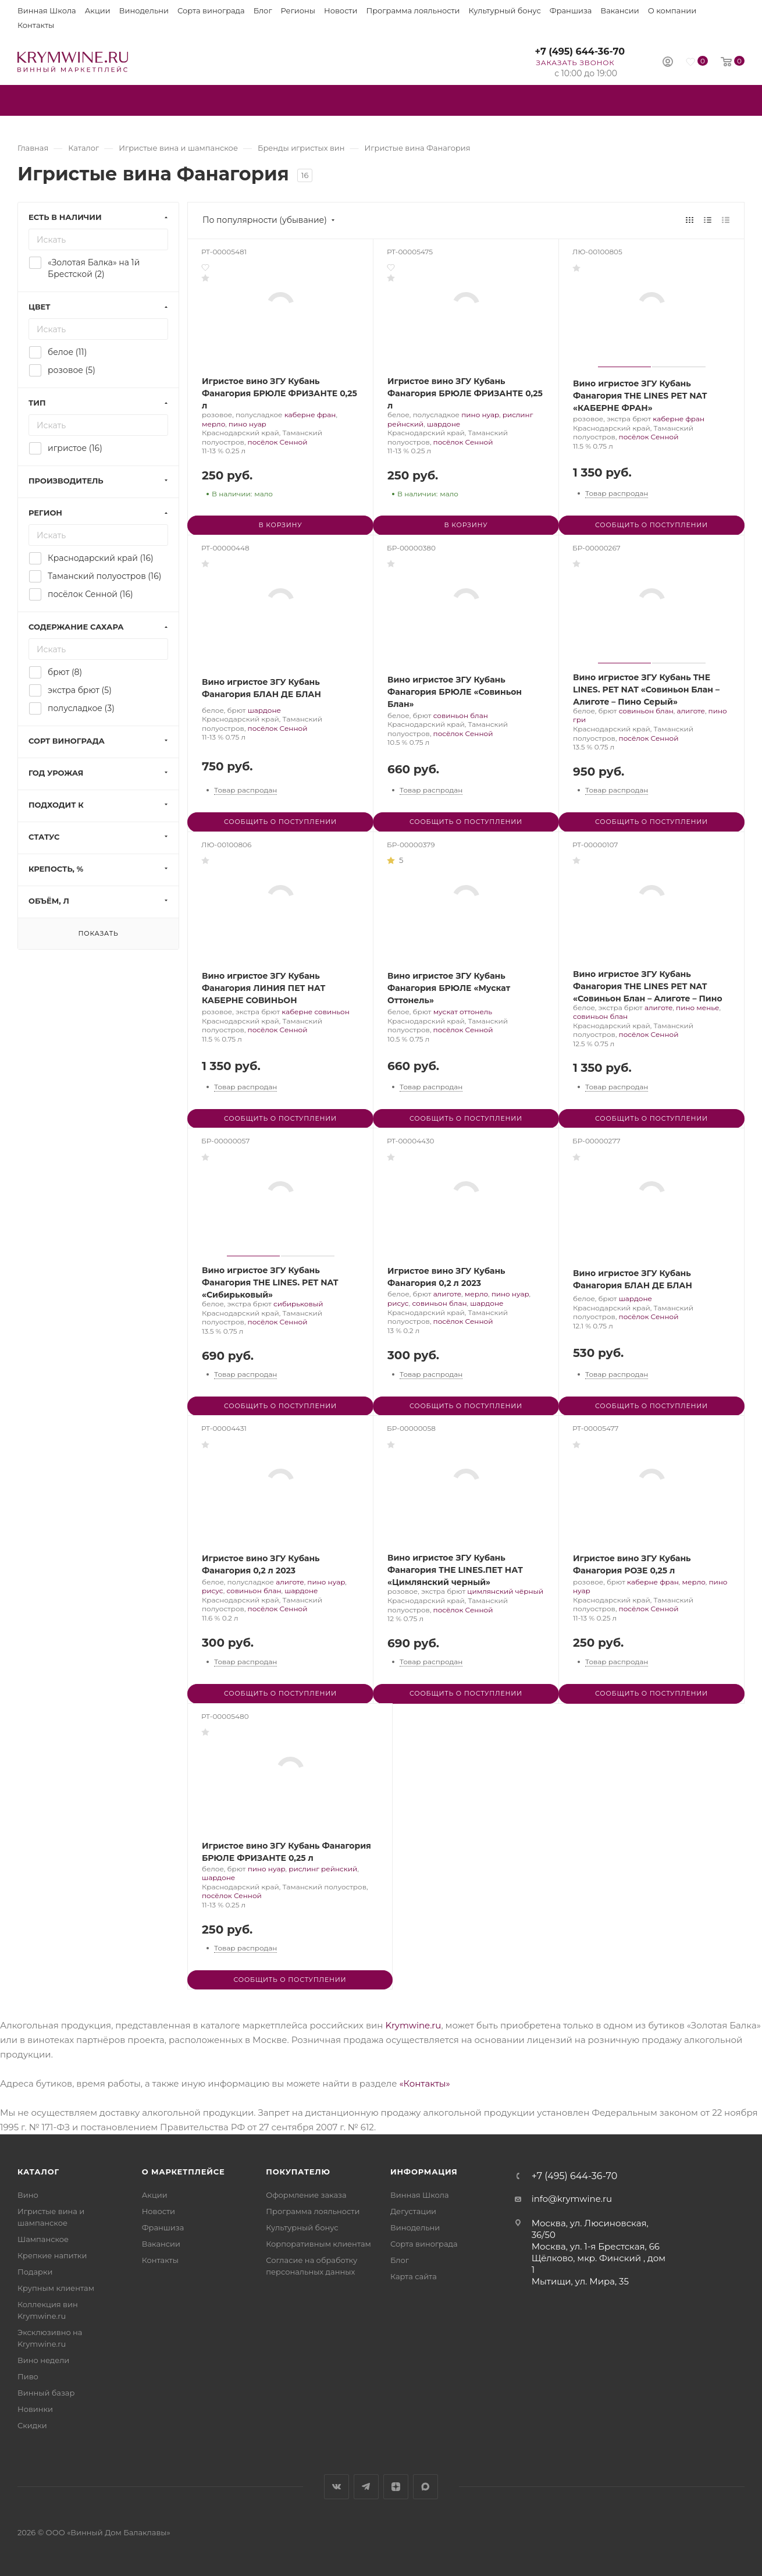 The width and height of the screenshot is (762, 2576). I want to click on Шампанское, so click(43, 2239).